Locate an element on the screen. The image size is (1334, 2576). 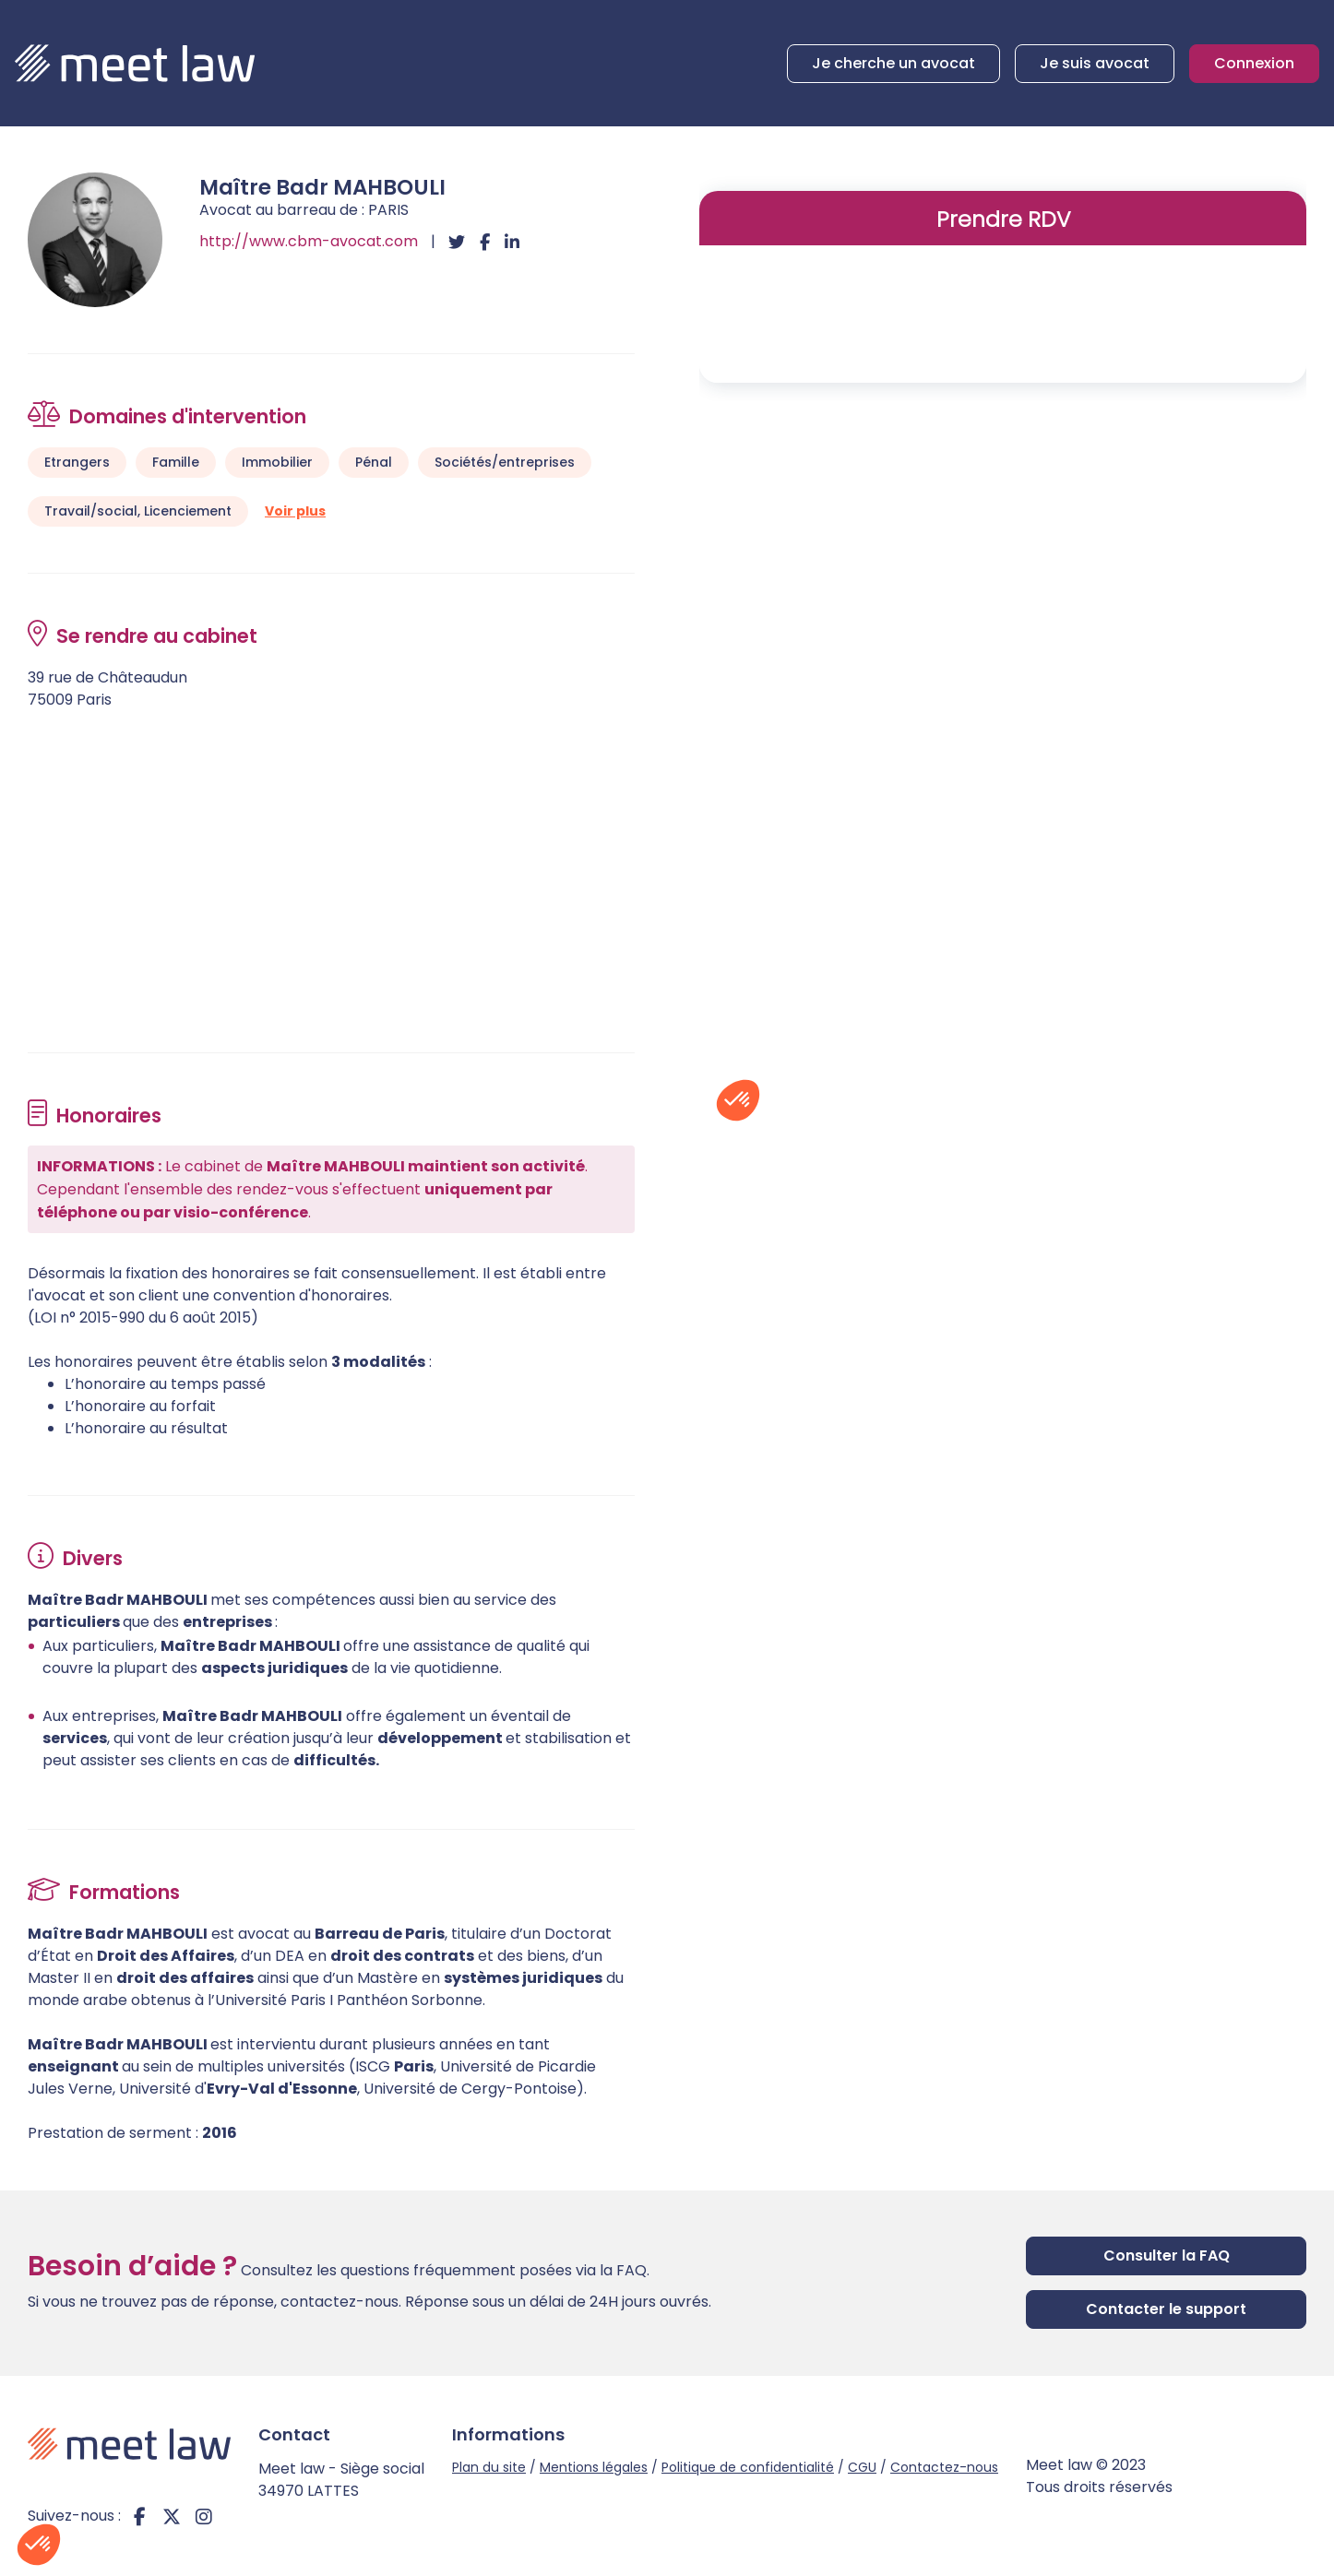
CGU is located at coordinates (862, 2467).